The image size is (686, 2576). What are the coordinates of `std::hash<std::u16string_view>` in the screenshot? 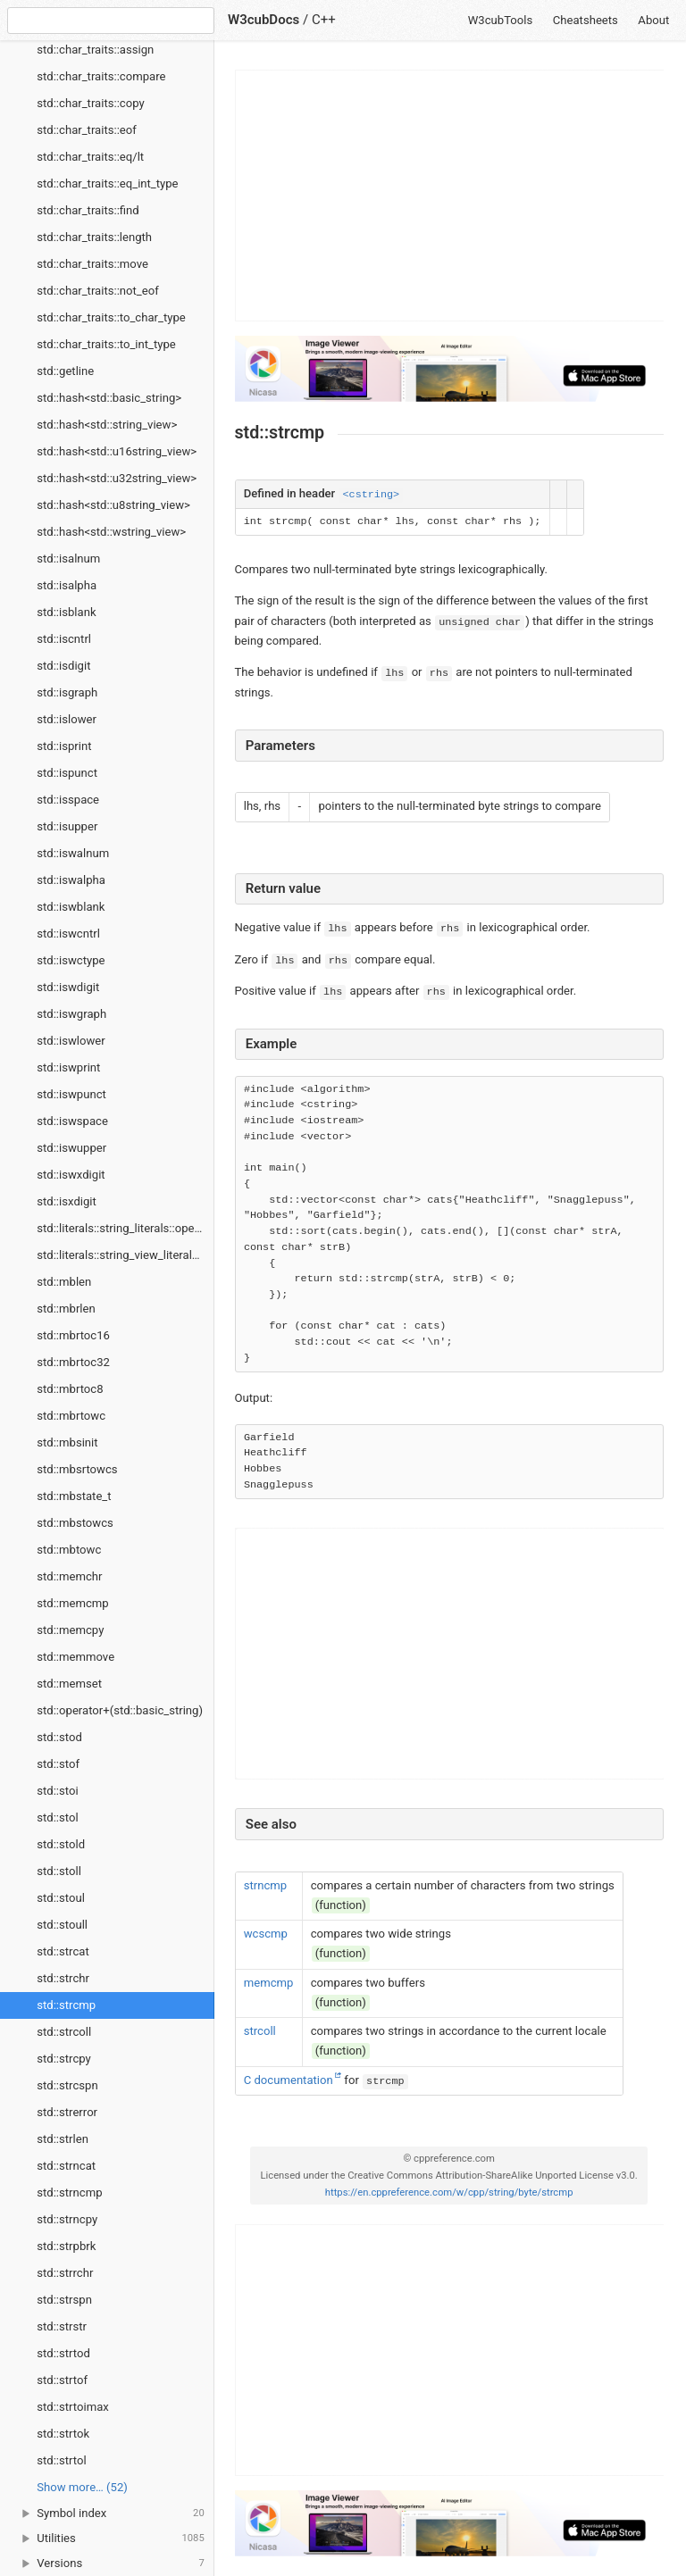 It's located at (117, 451).